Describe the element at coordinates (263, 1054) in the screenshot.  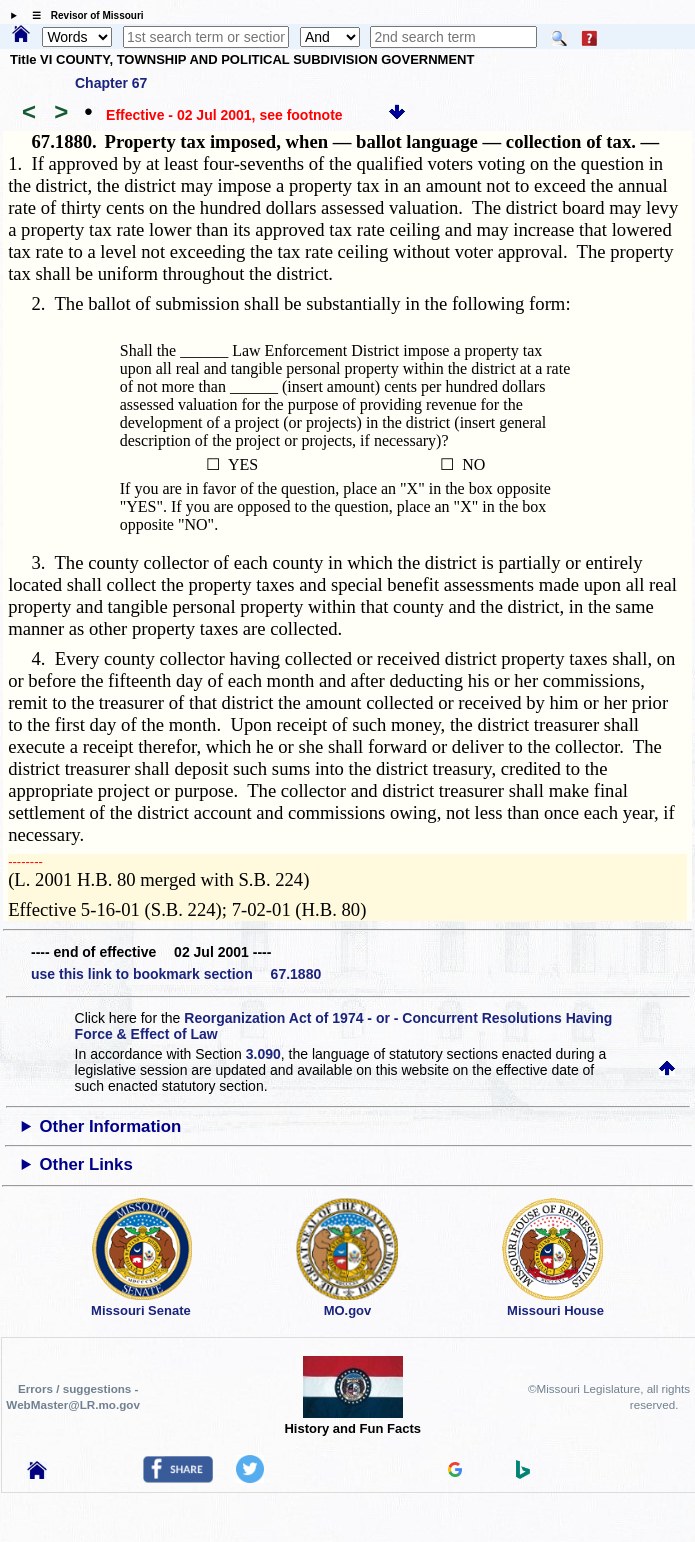
I see `3.090` at that location.